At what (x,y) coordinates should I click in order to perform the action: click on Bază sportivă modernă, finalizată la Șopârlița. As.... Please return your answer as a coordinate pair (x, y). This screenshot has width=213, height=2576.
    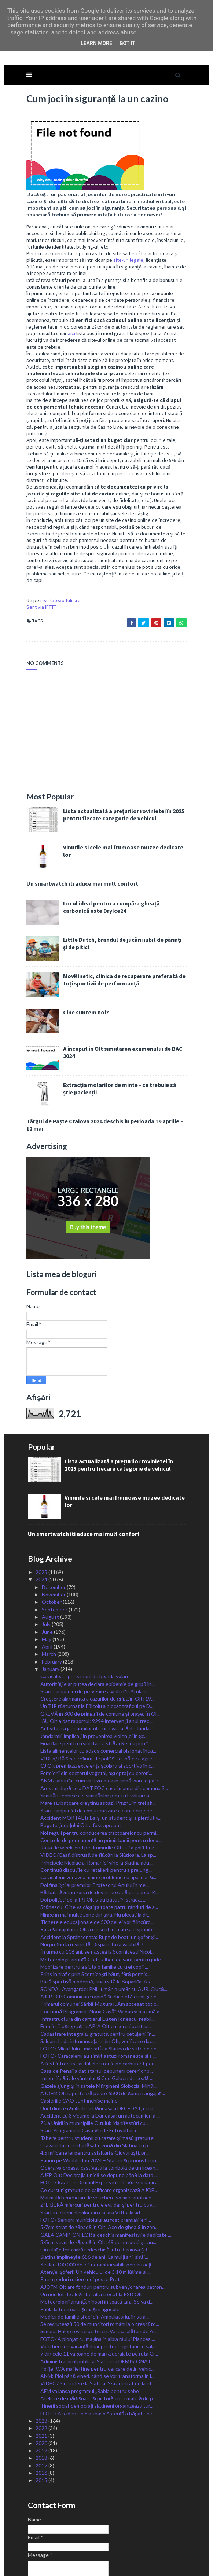
    Looking at the image, I should click on (96, 1932).